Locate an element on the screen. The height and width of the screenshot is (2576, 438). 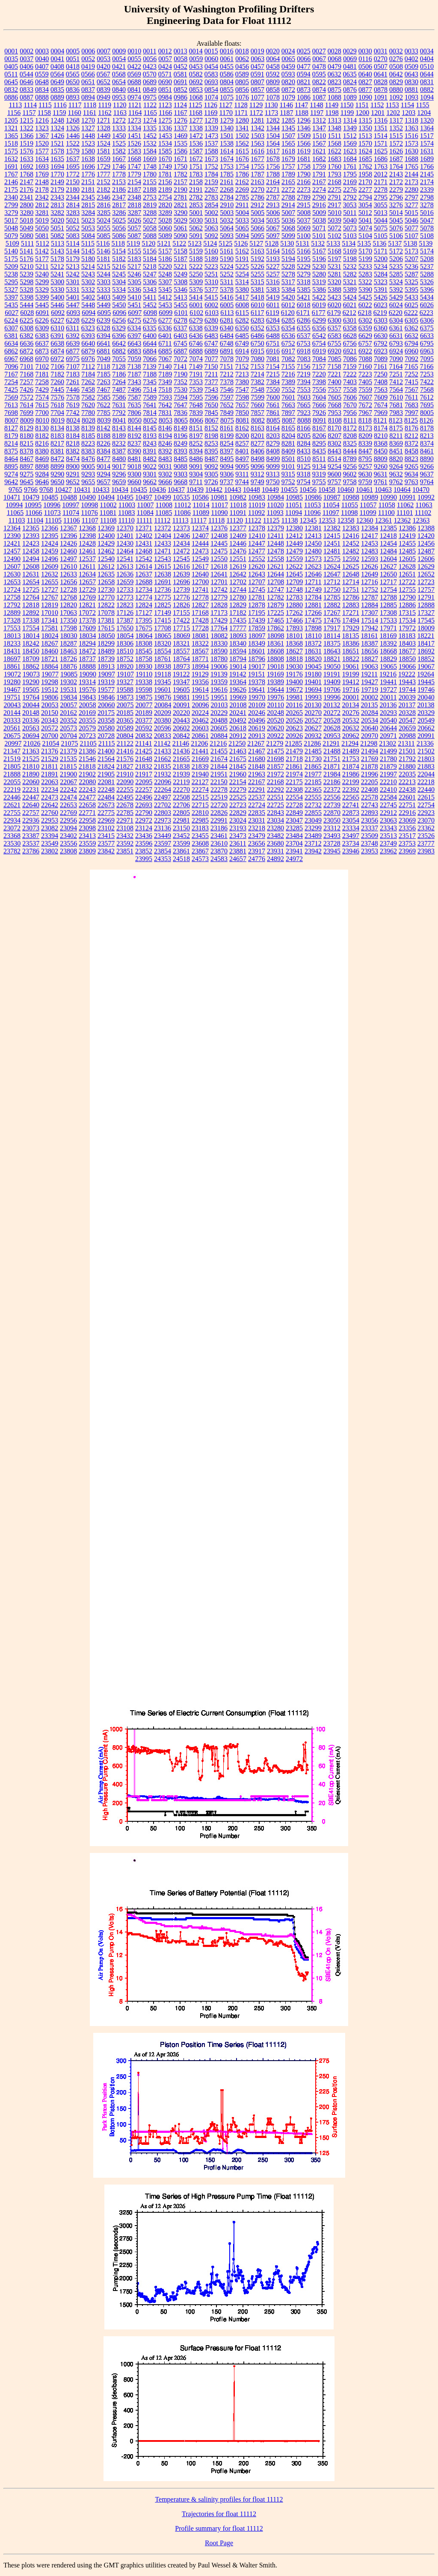
6028 is located at coordinates (27, 312).